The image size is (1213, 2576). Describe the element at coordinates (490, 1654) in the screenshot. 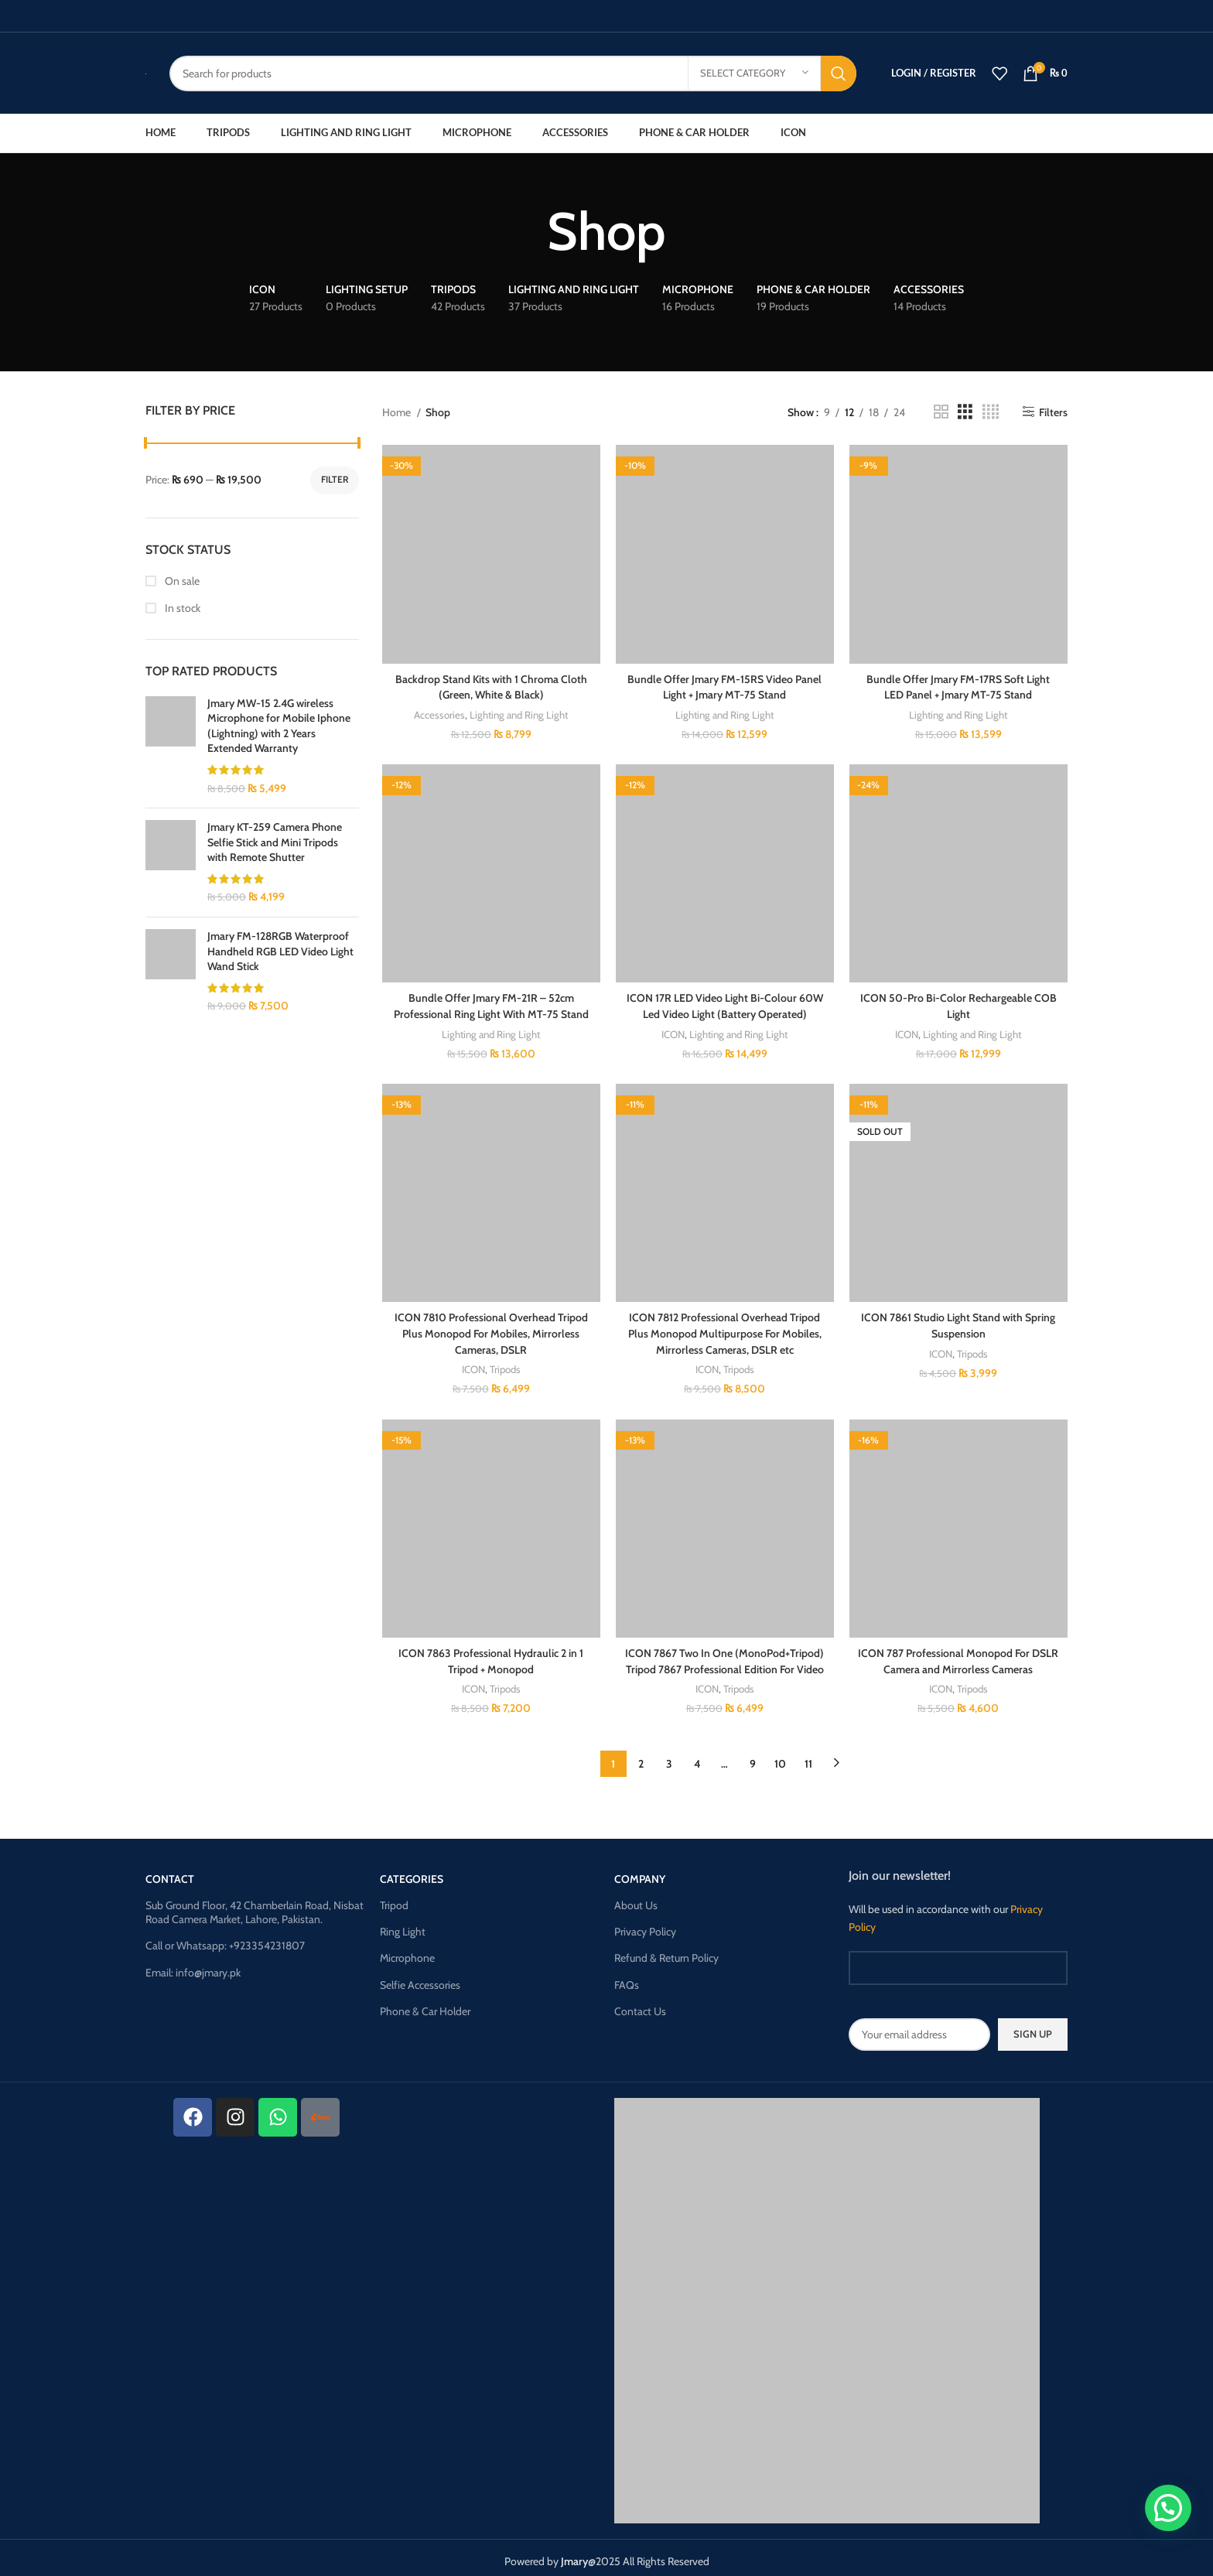

I see `ICON 7863 Professional Hydraulic 2 in 1 Tripod + Monopod` at that location.